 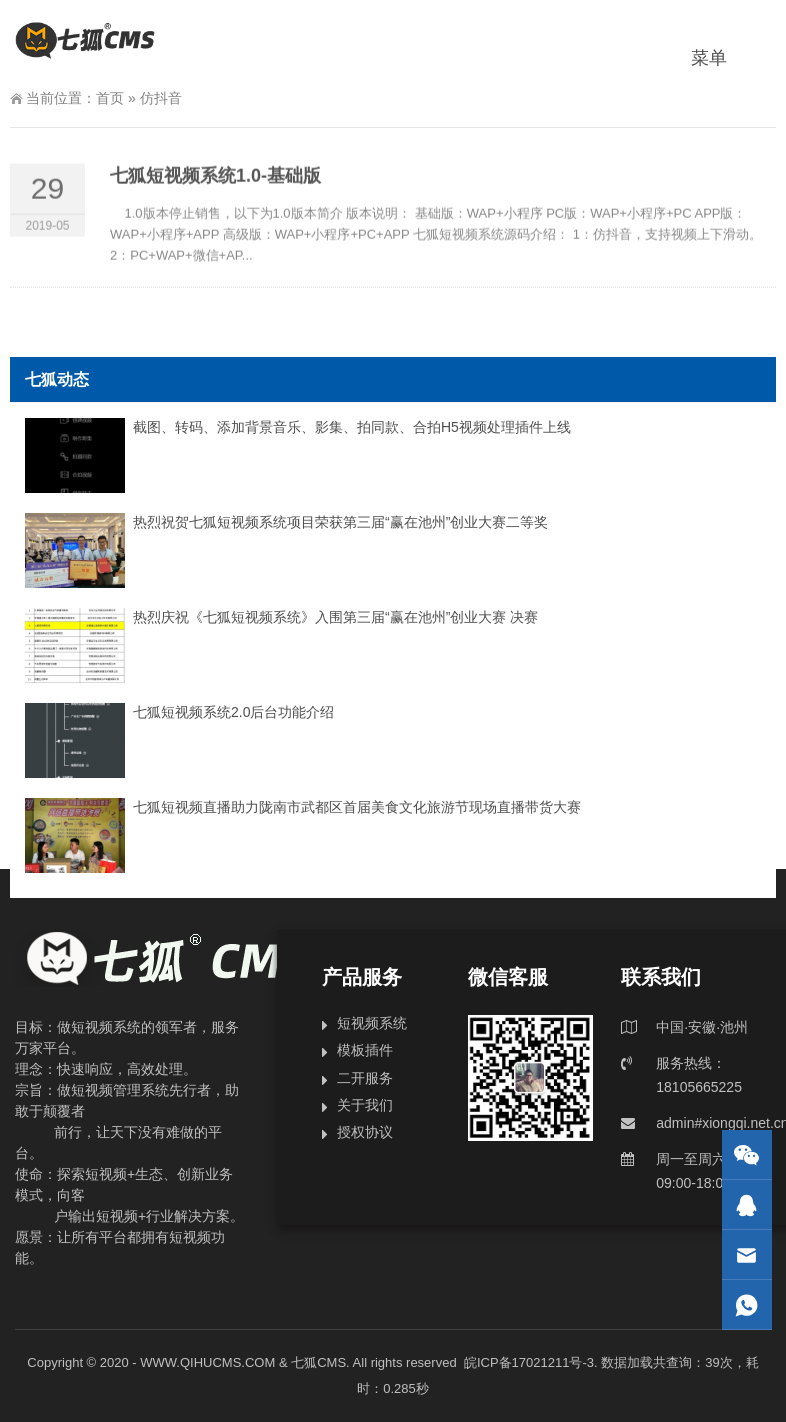 What do you see at coordinates (335, 617) in the screenshot?
I see `热烈庆祝《七狐短视频系统》入围第三届“赢在池州”创业大赛 决赛` at bounding box center [335, 617].